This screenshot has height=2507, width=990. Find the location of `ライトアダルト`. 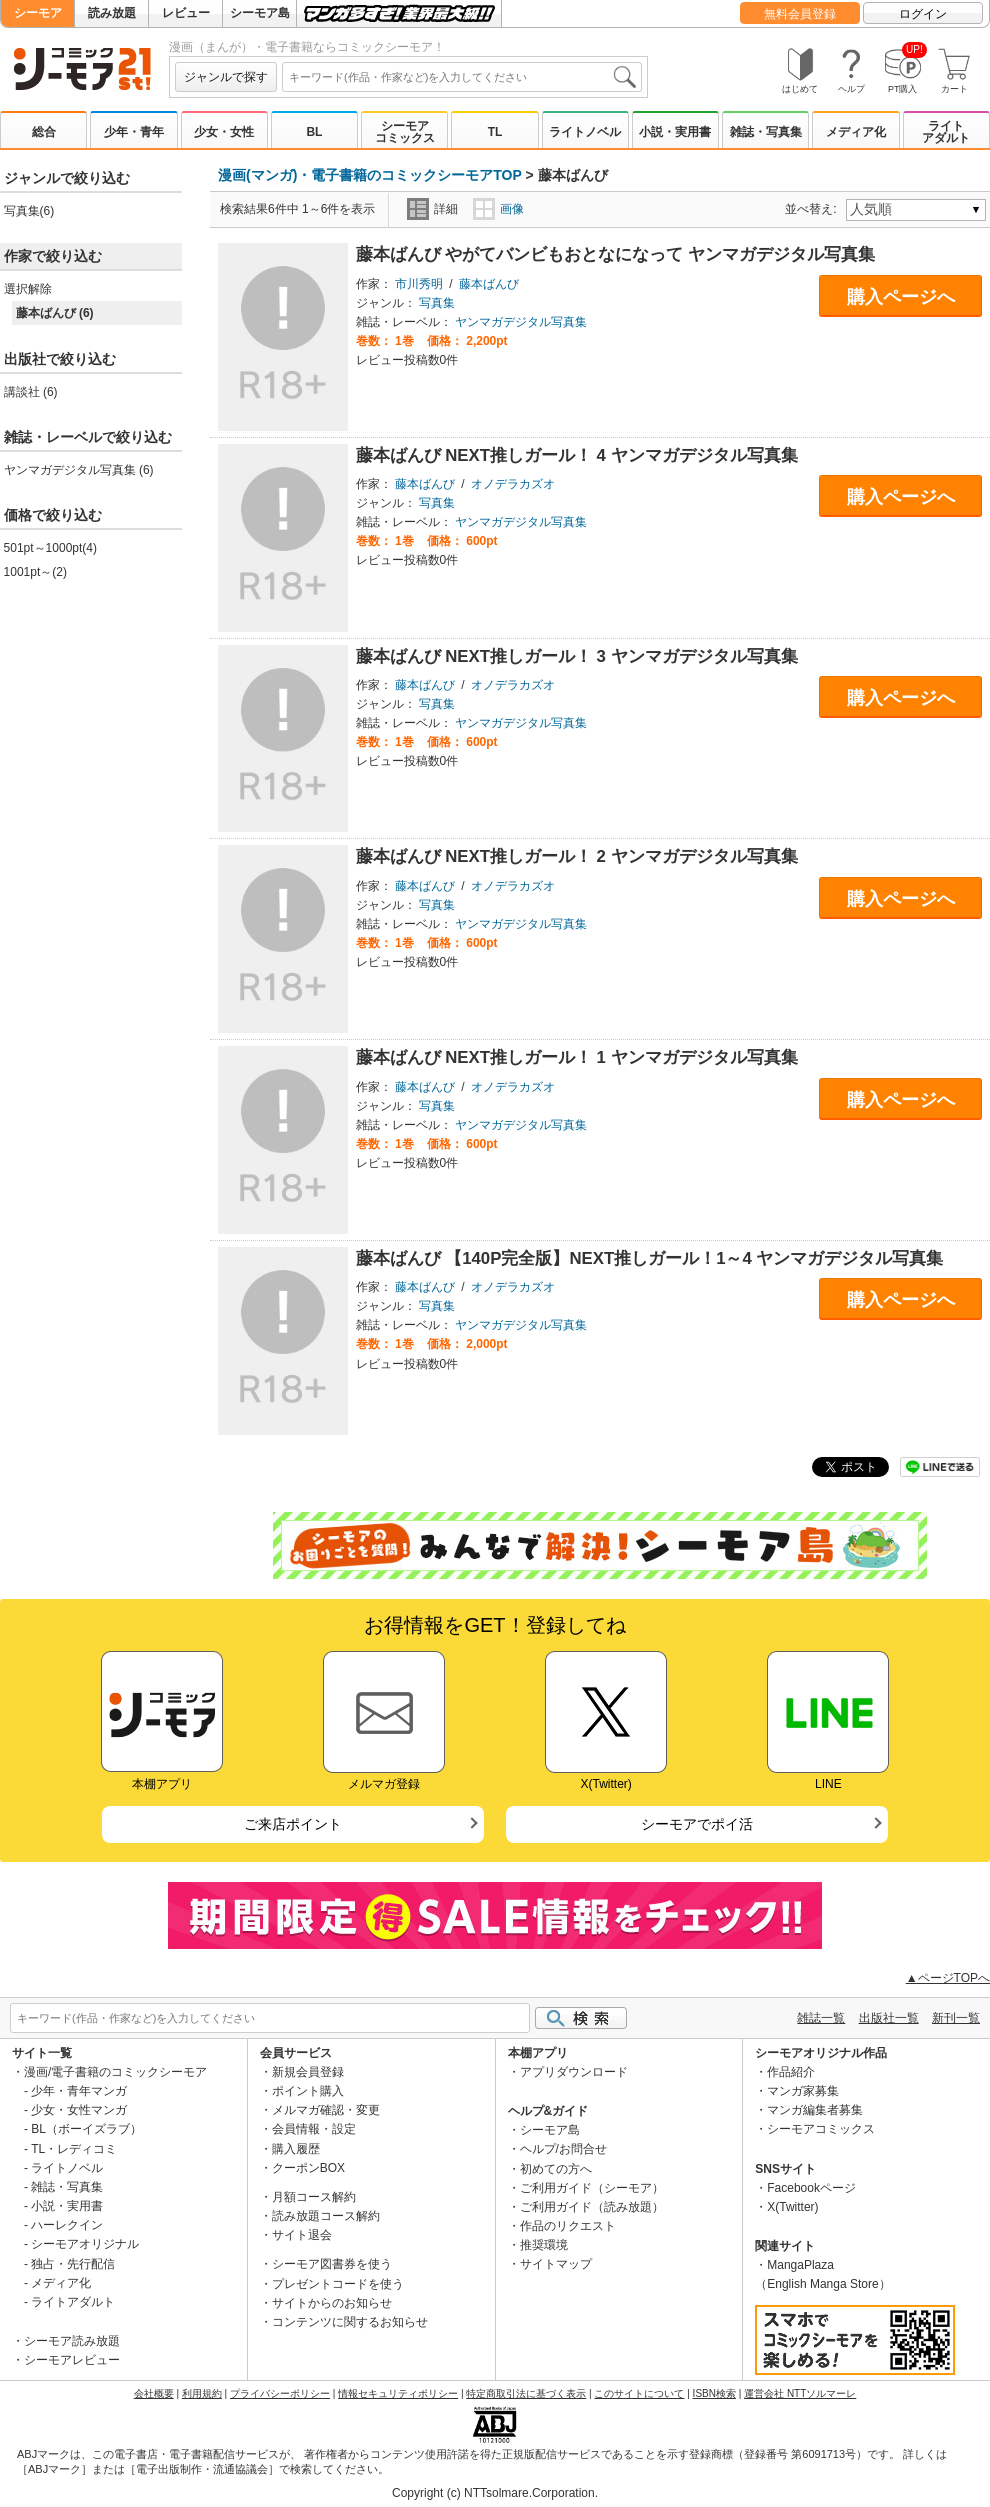

ライトアダルト is located at coordinates (946, 132).